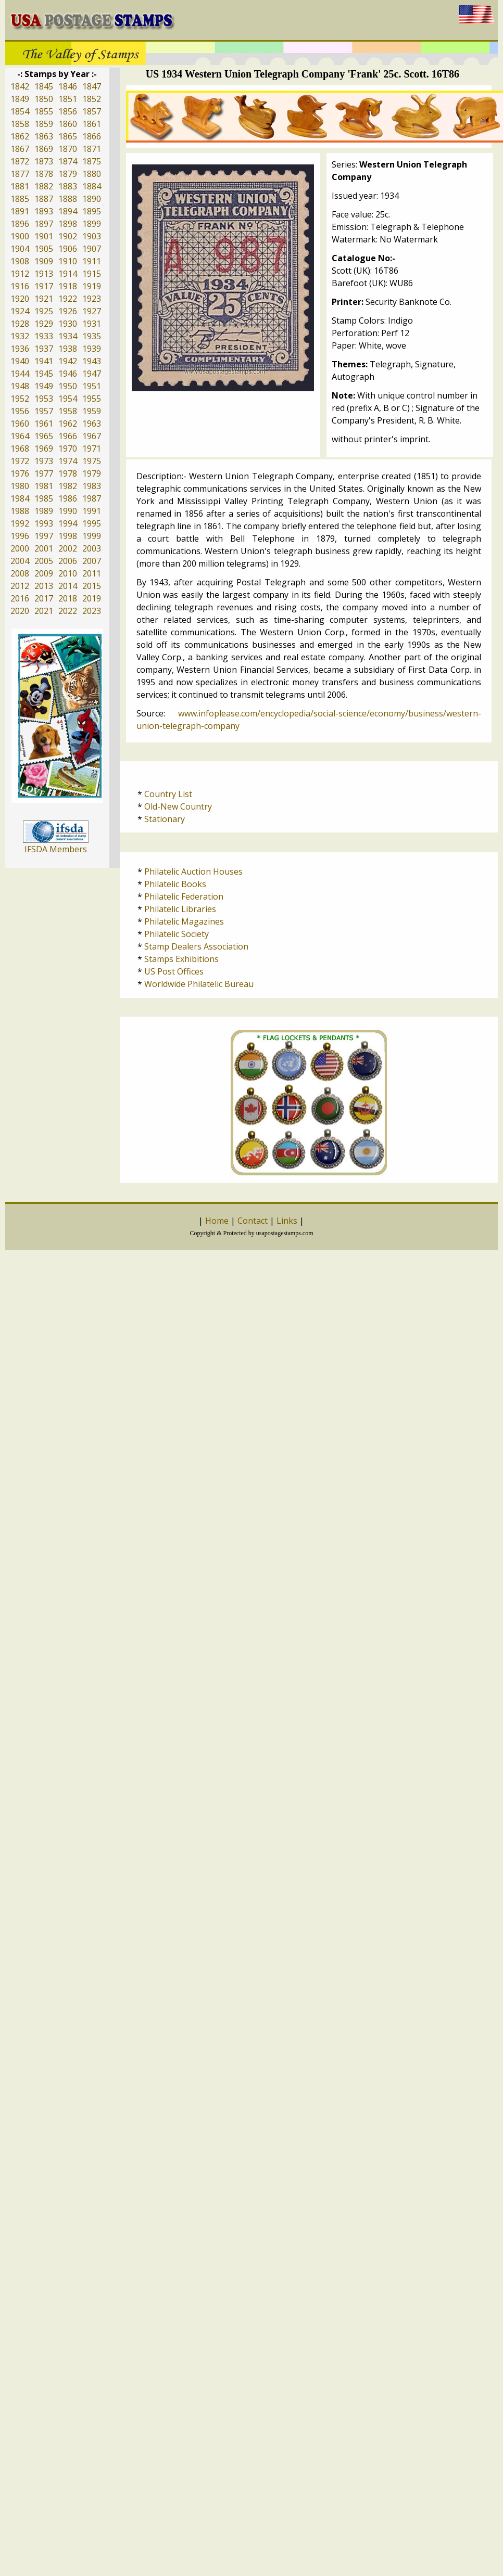 This screenshot has width=503, height=2576. What do you see at coordinates (19, 573) in the screenshot?
I see `2008` at bounding box center [19, 573].